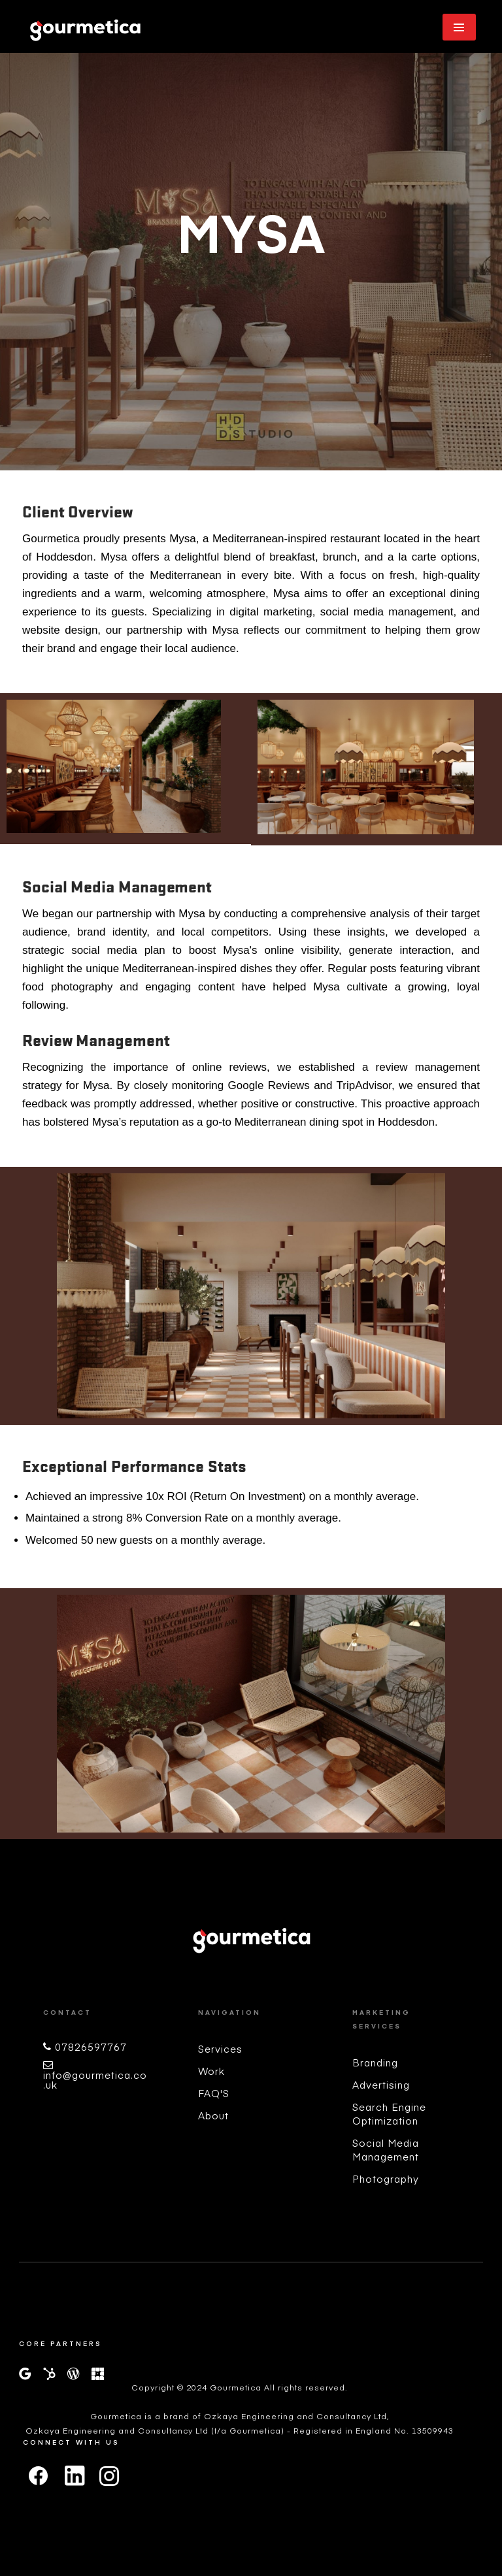  I want to click on Social Media Management [menuitem], so click(385, 2149).